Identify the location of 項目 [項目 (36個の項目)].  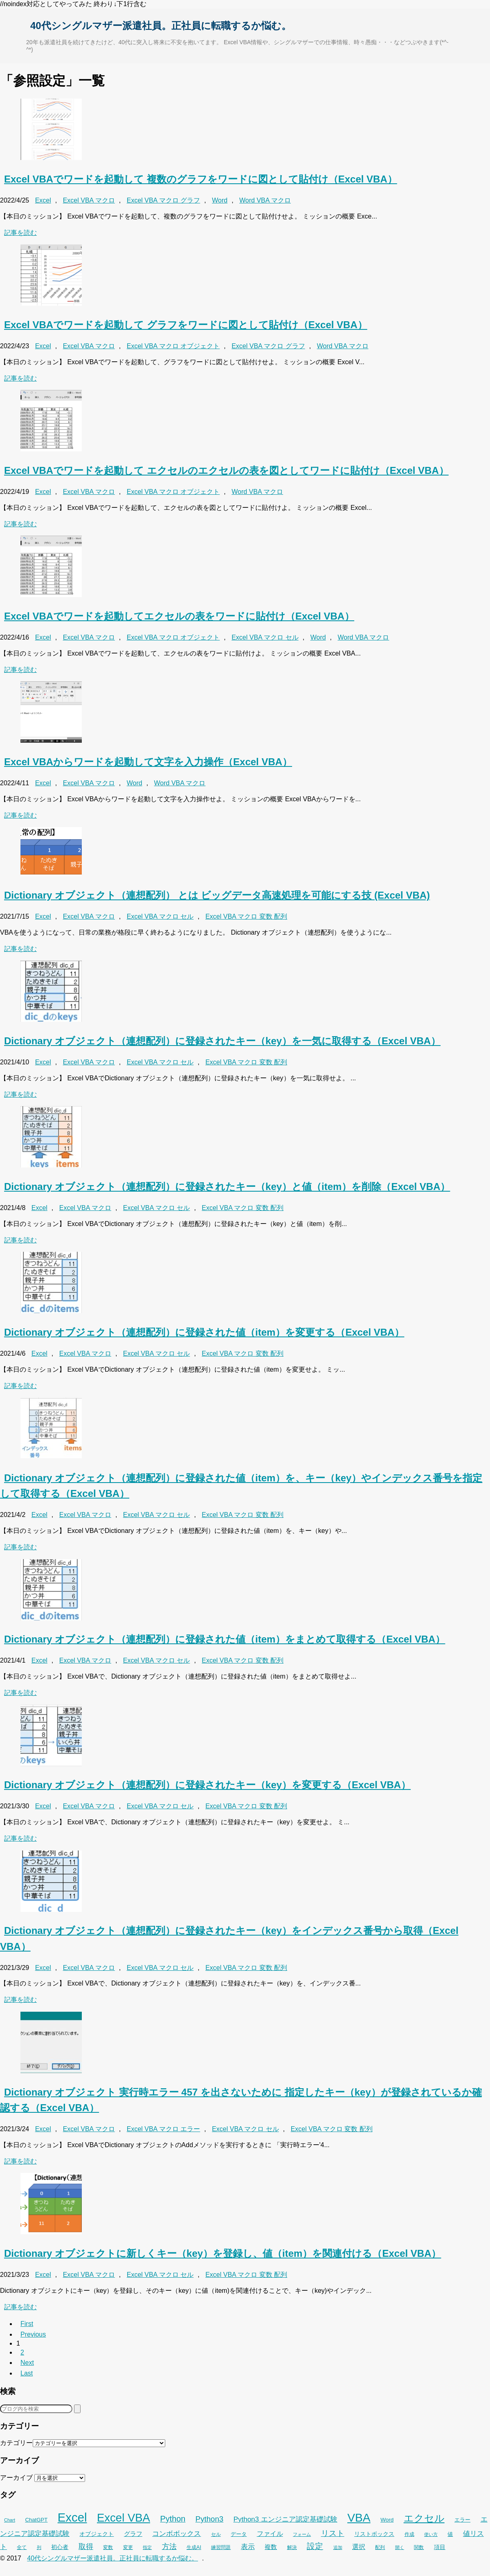
(439, 2547).